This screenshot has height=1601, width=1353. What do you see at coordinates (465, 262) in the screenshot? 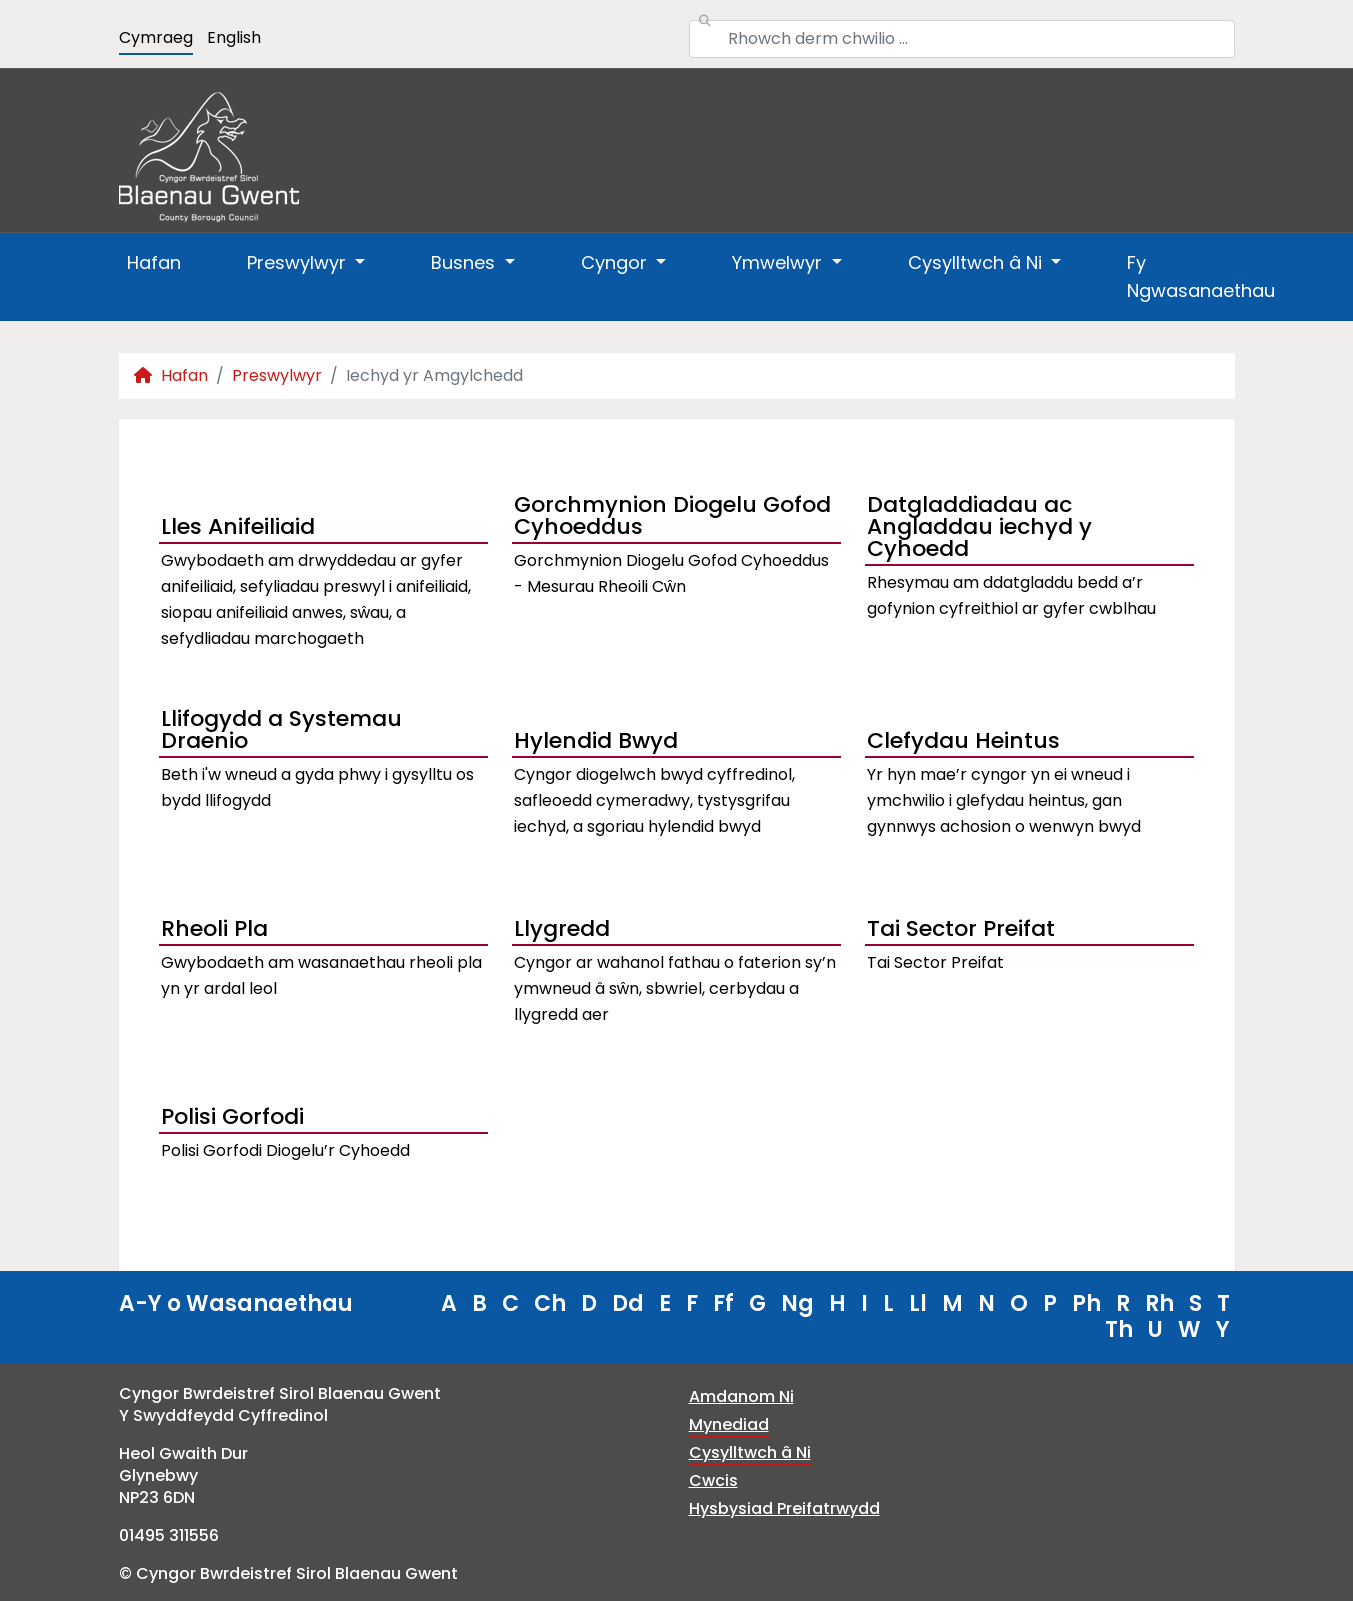
I see `Busnes [button]` at bounding box center [465, 262].